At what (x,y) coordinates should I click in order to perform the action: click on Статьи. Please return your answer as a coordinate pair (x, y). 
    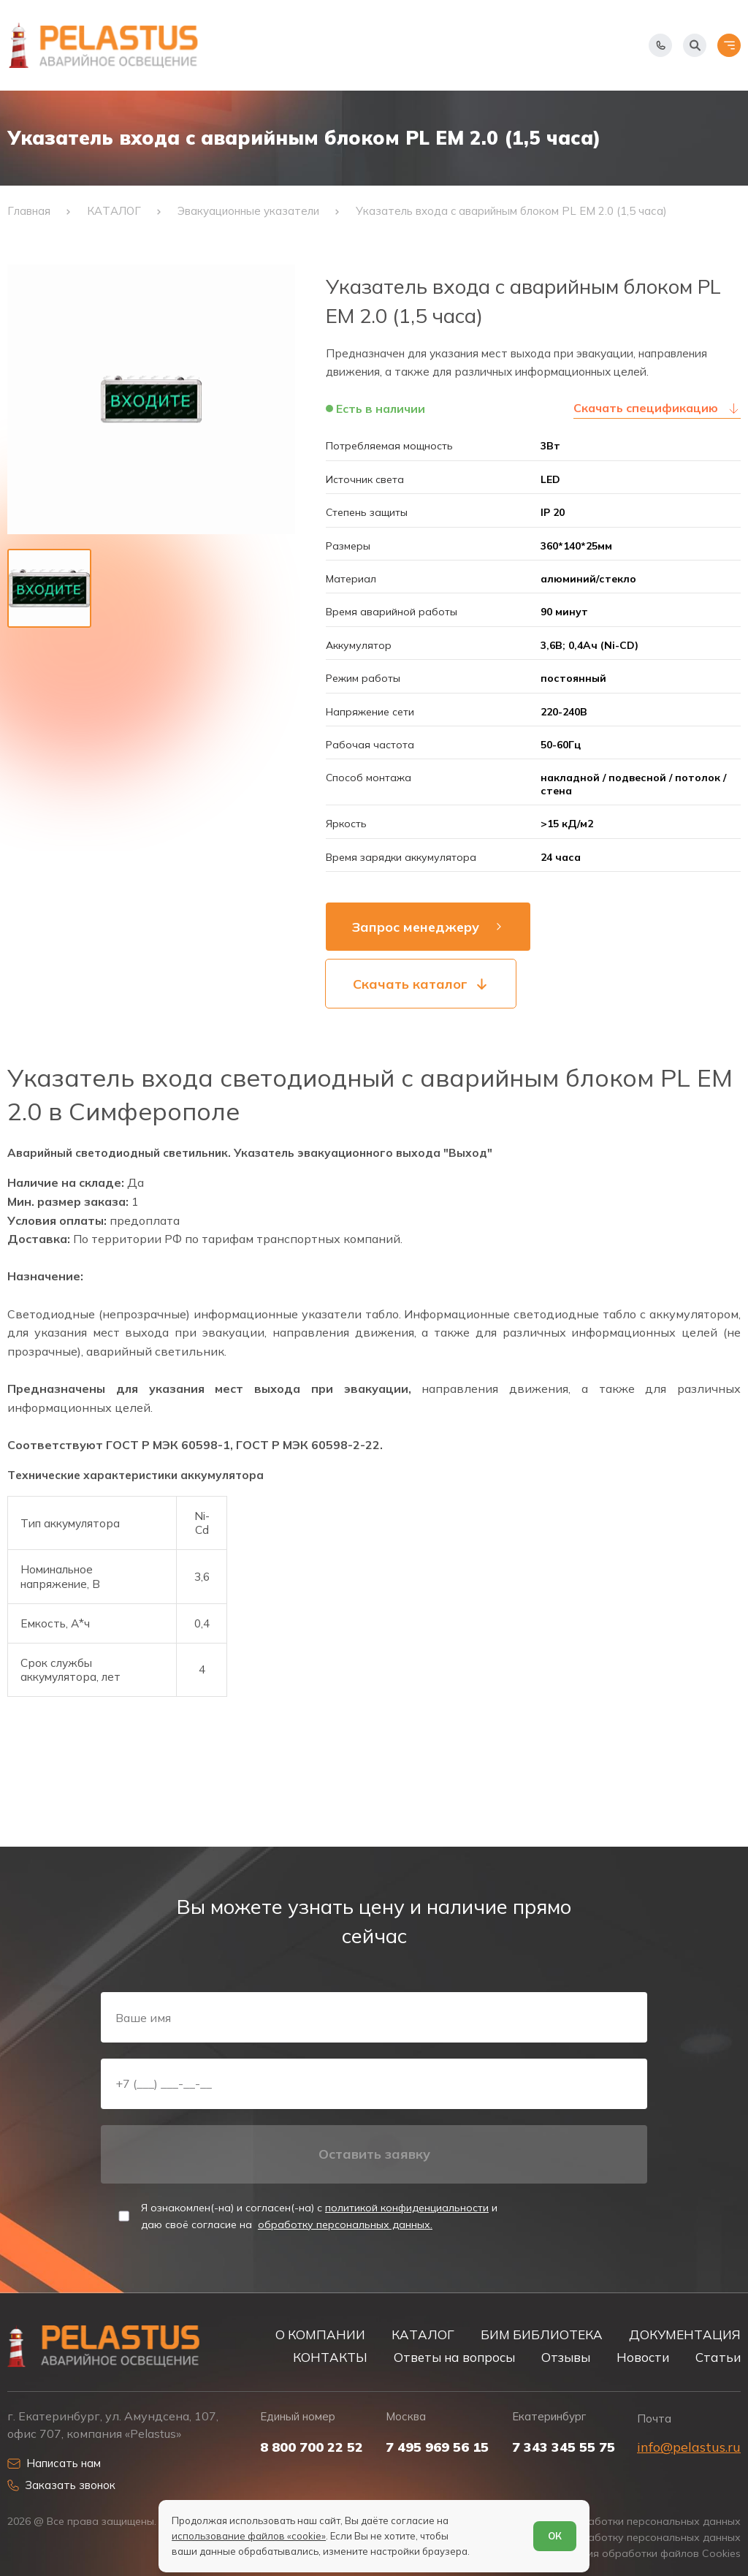
    Looking at the image, I should click on (718, 2357).